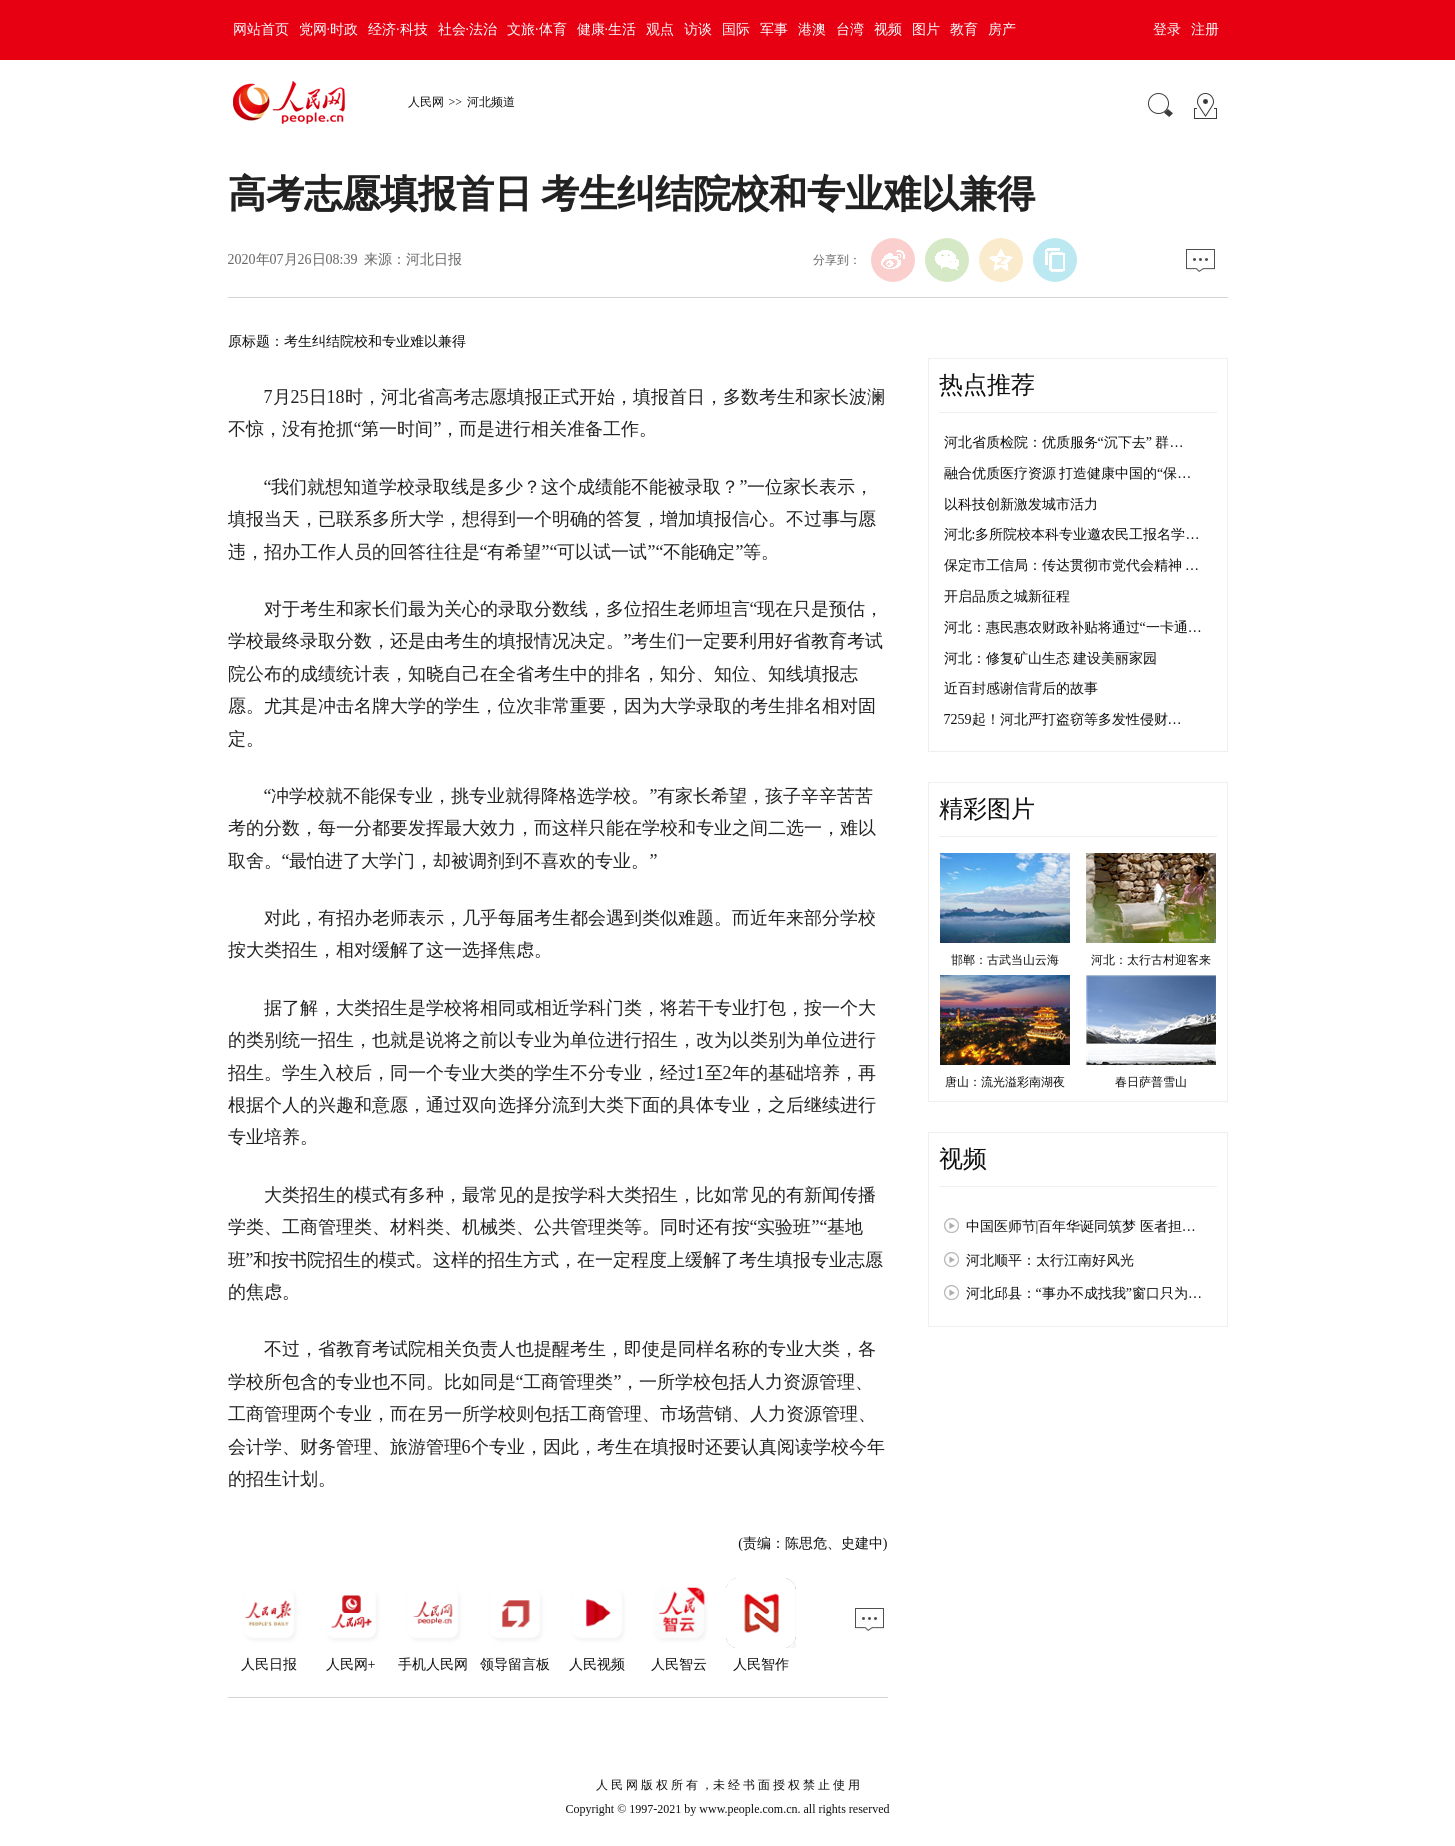 This screenshot has height=1846, width=1455. Describe the element at coordinates (736, 29) in the screenshot. I see `国际` at that location.